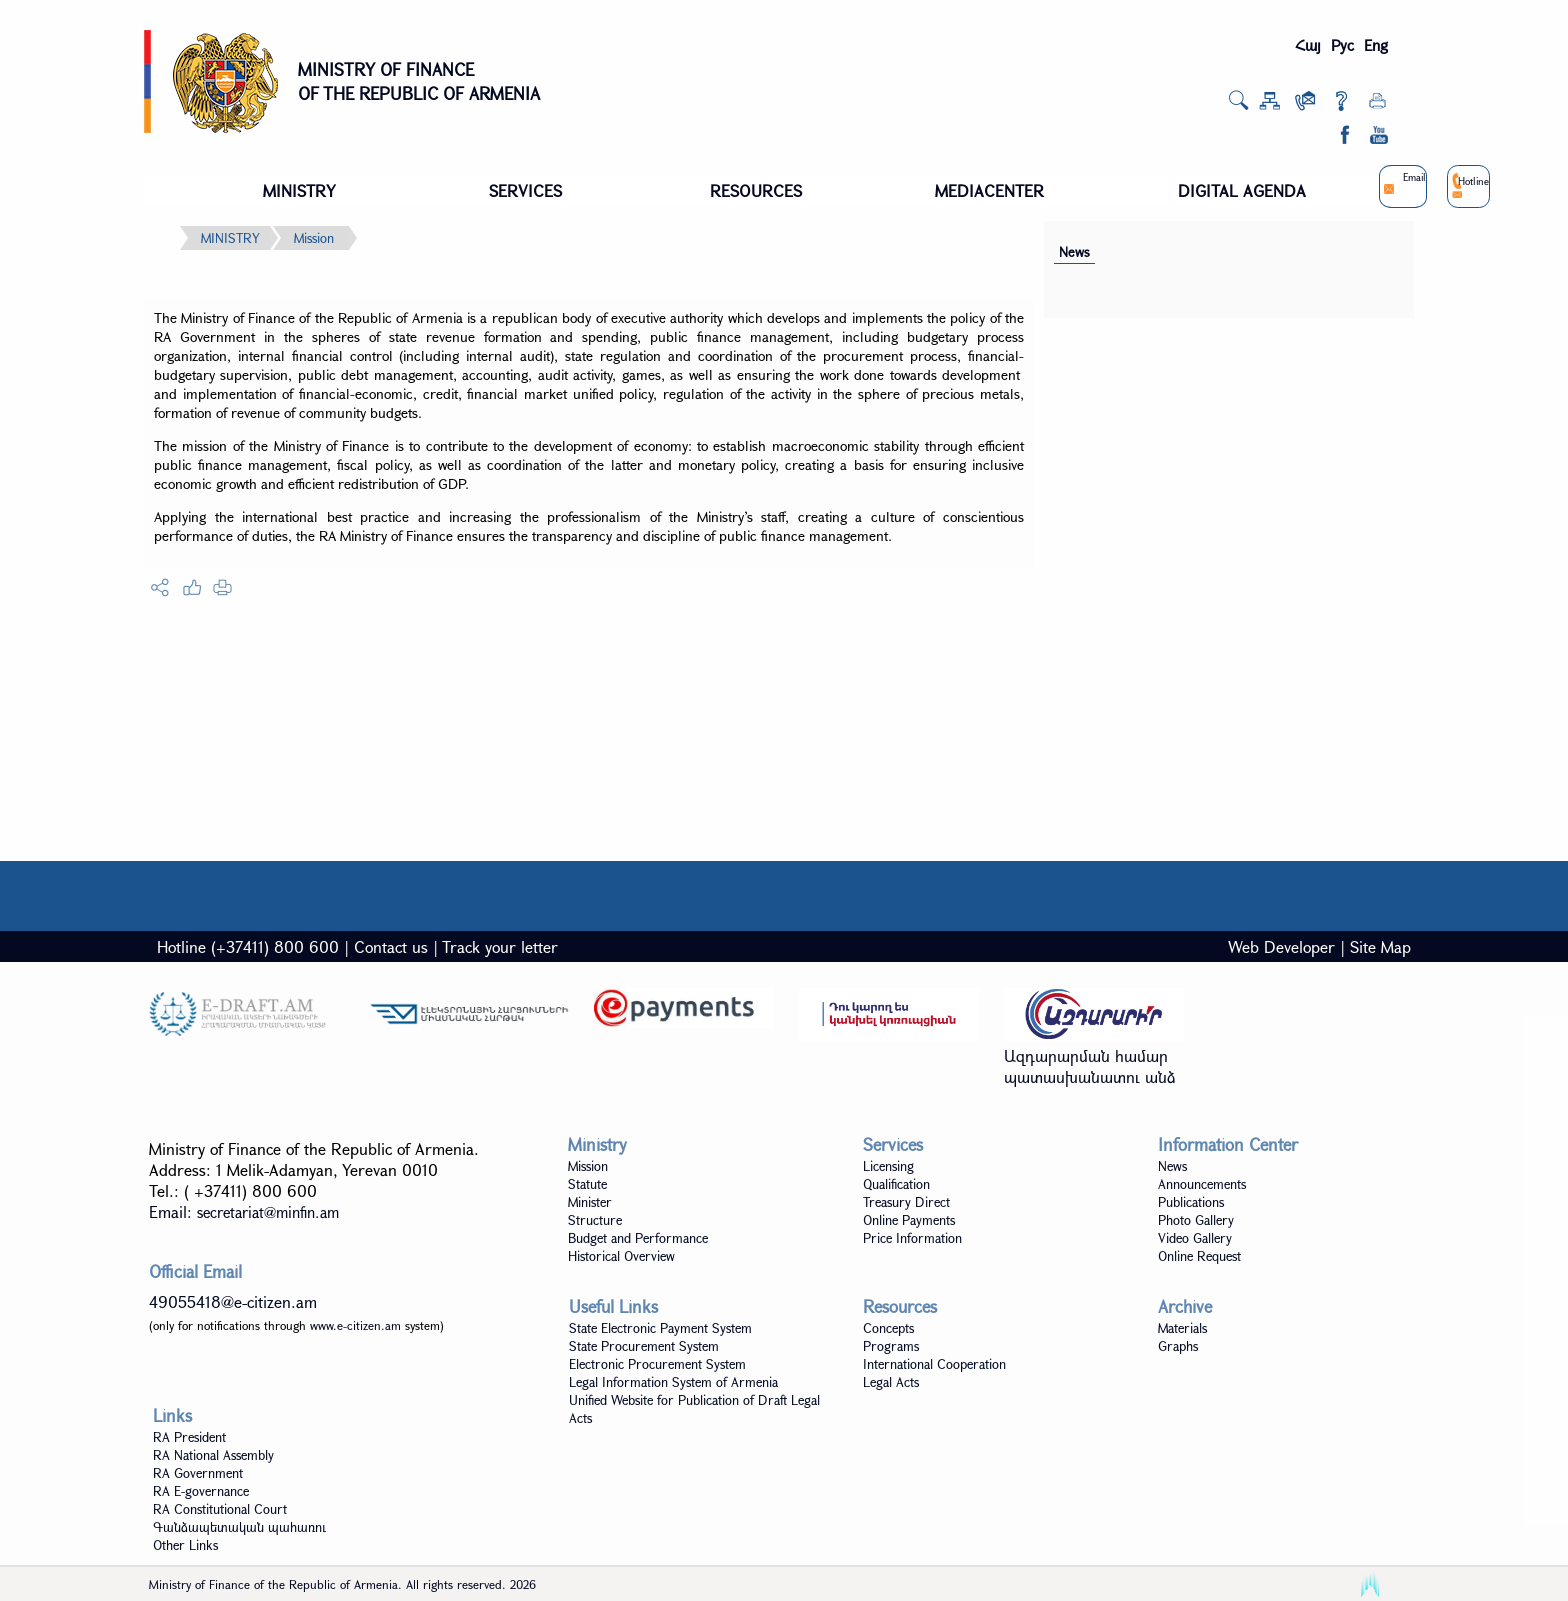  Describe the element at coordinates (172, 1415) in the screenshot. I see `Links` at that location.